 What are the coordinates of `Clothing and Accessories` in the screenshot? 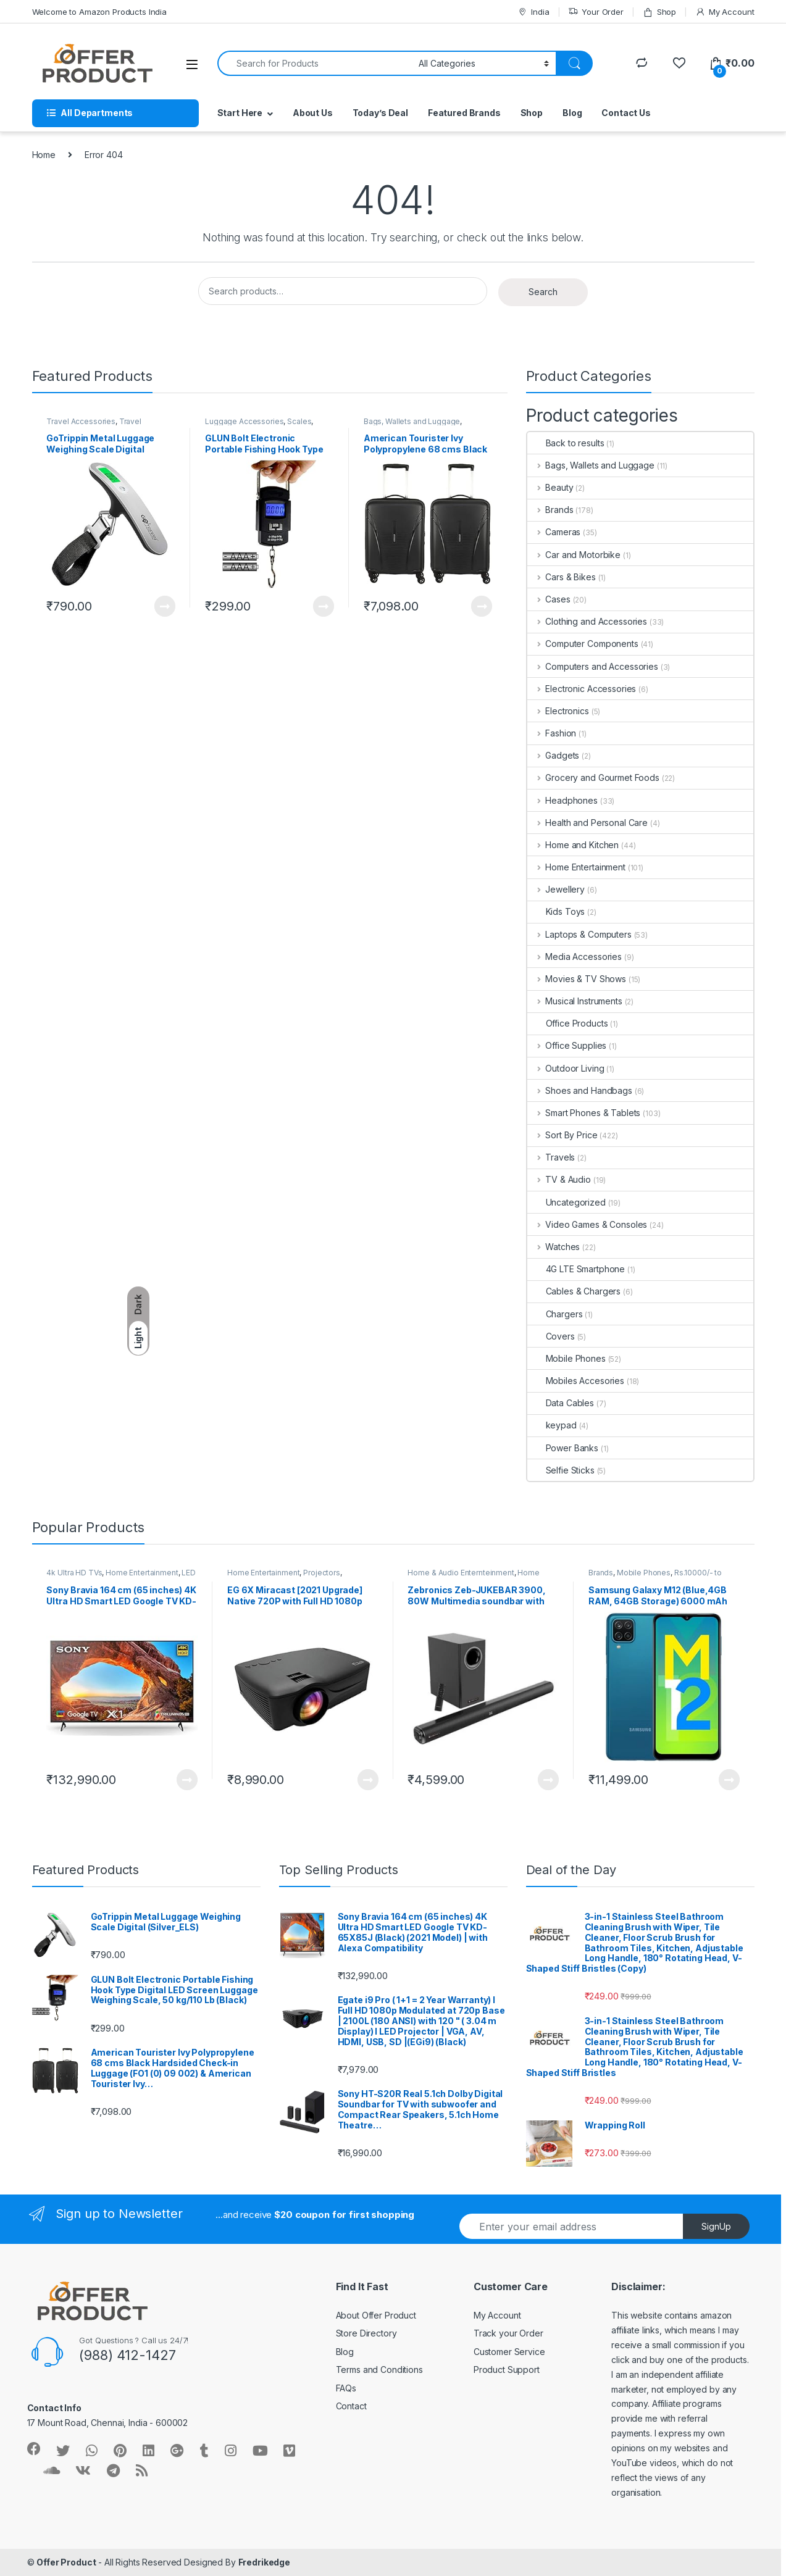 It's located at (587, 621).